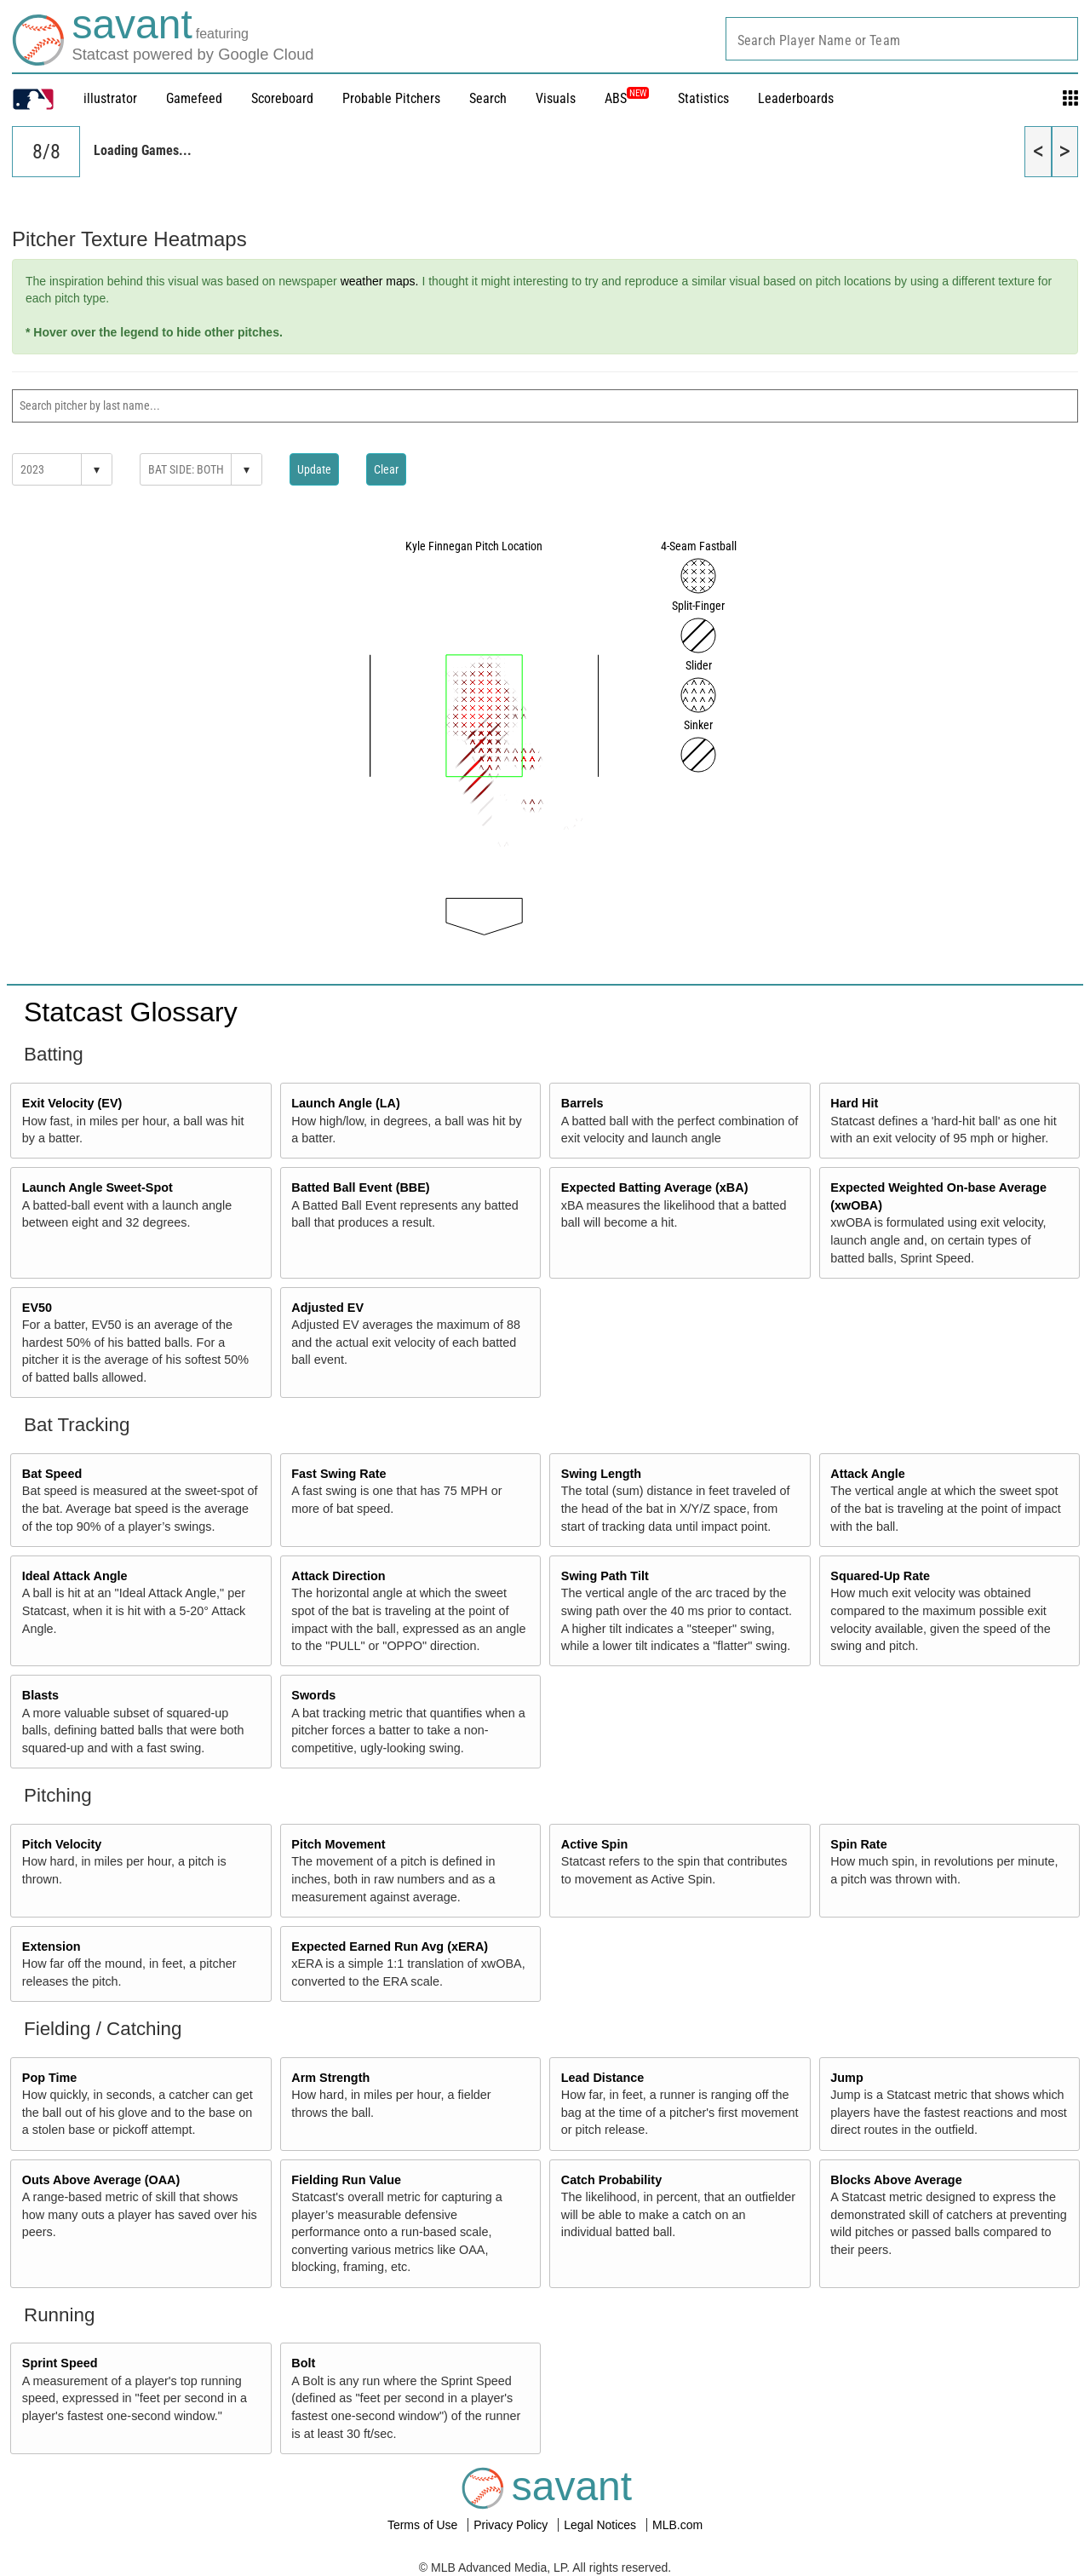 The width and height of the screenshot is (1090, 2576). What do you see at coordinates (867, 1474) in the screenshot?
I see `Attack Angle` at bounding box center [867, 1474].